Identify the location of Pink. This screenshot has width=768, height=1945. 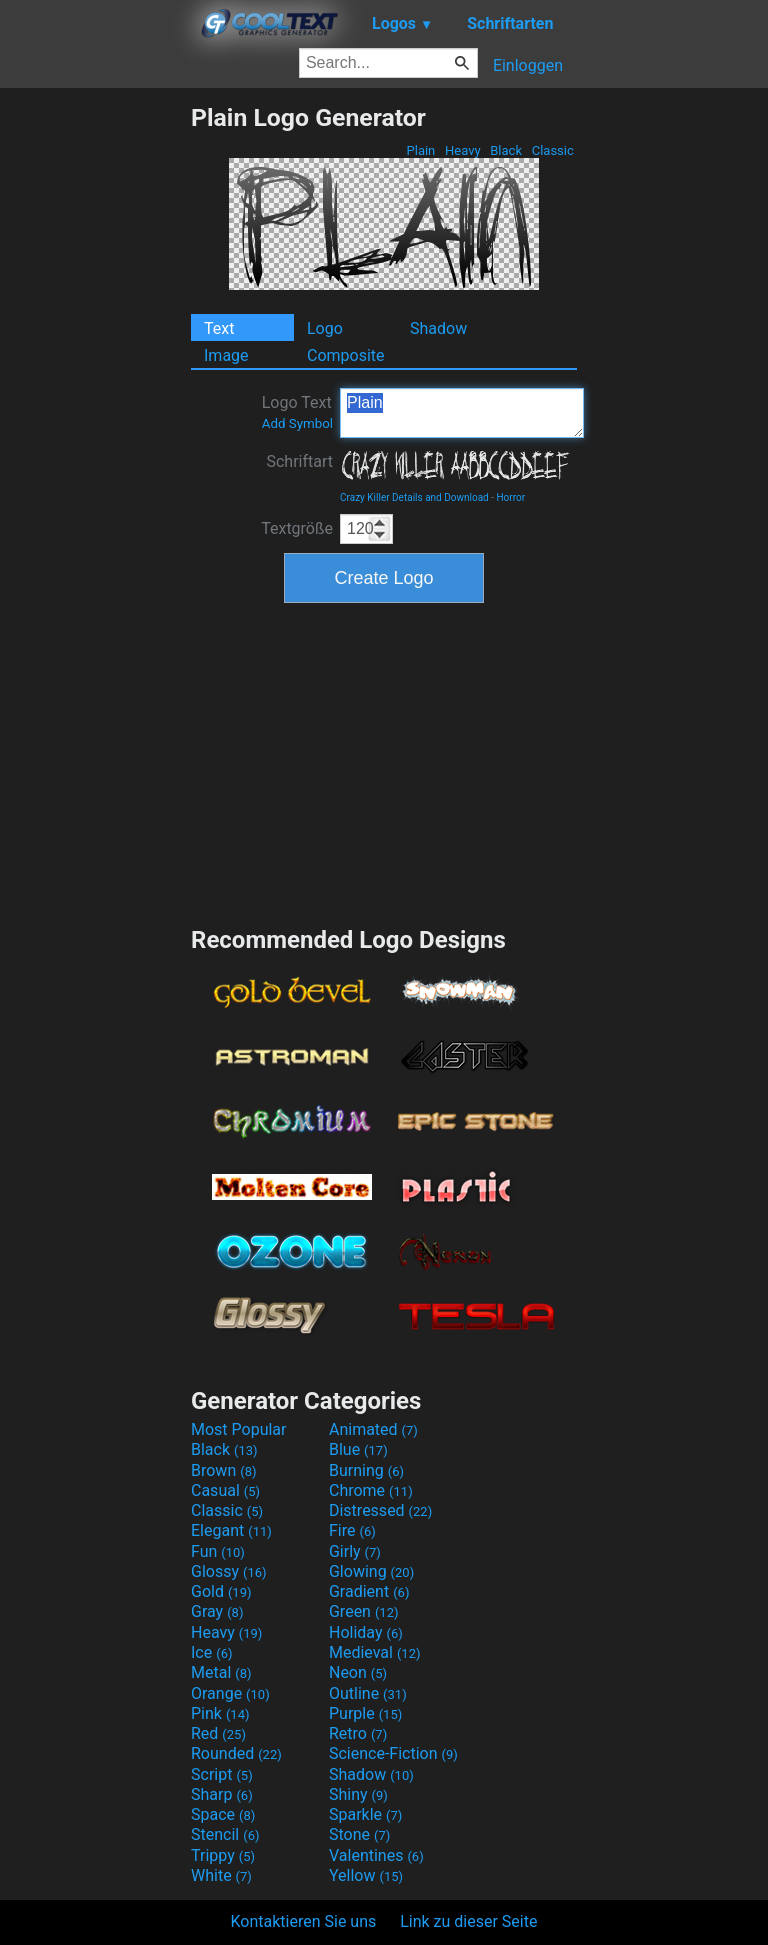
(220, 1713).